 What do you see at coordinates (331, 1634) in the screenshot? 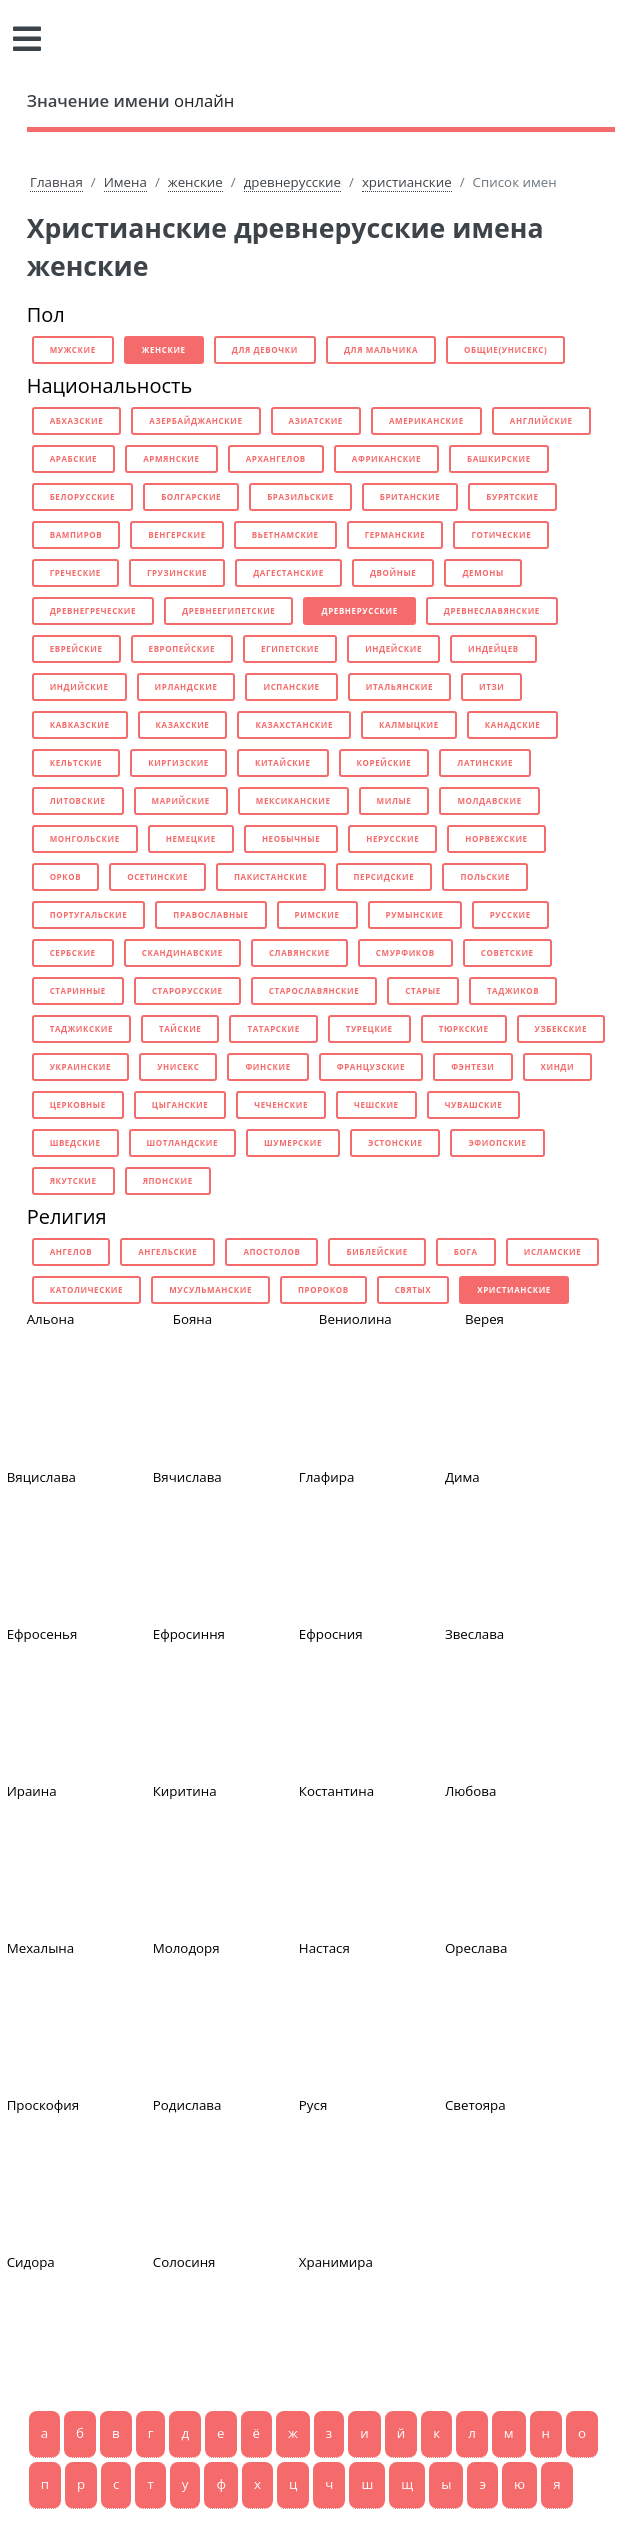
I see `Ефросния` at bounding box center [331, 1634].